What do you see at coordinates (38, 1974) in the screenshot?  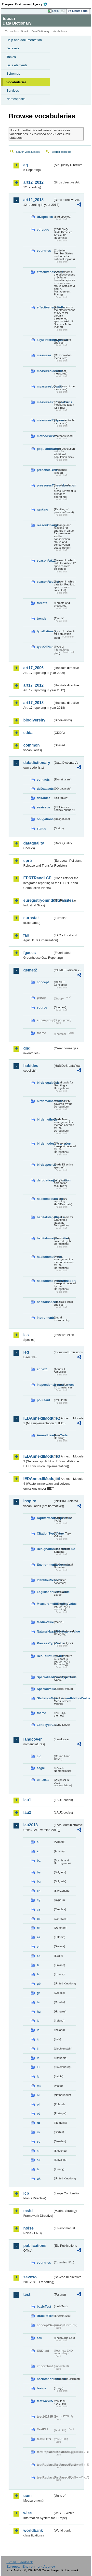 I see `fr` at bounding box center [38, 1974].